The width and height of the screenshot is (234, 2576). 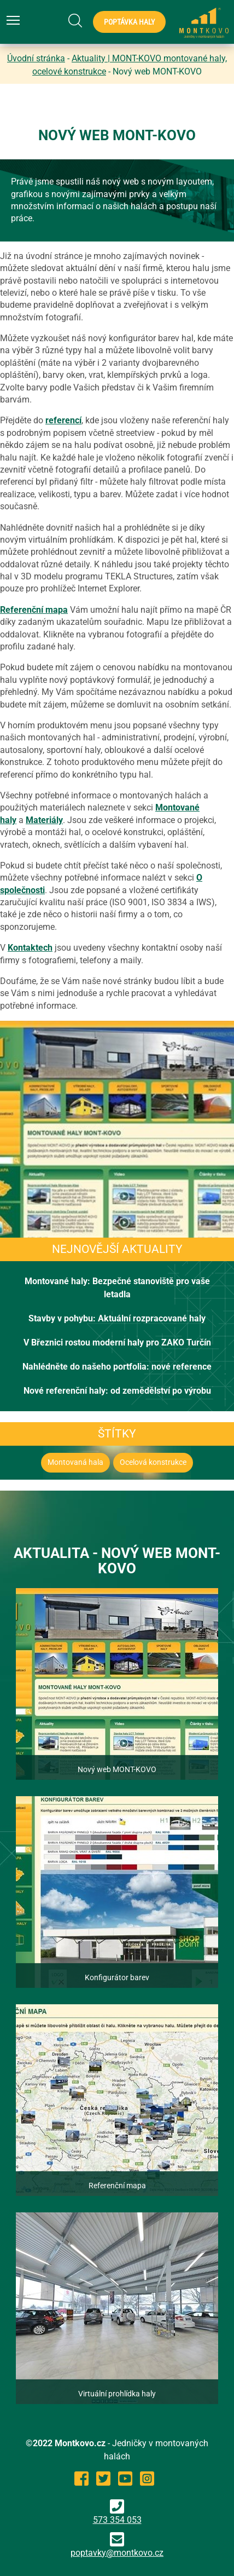 What do you see at coordinates (44, 820) in the screenshot?
I see `Materiály` at bounding box center [44, 820].